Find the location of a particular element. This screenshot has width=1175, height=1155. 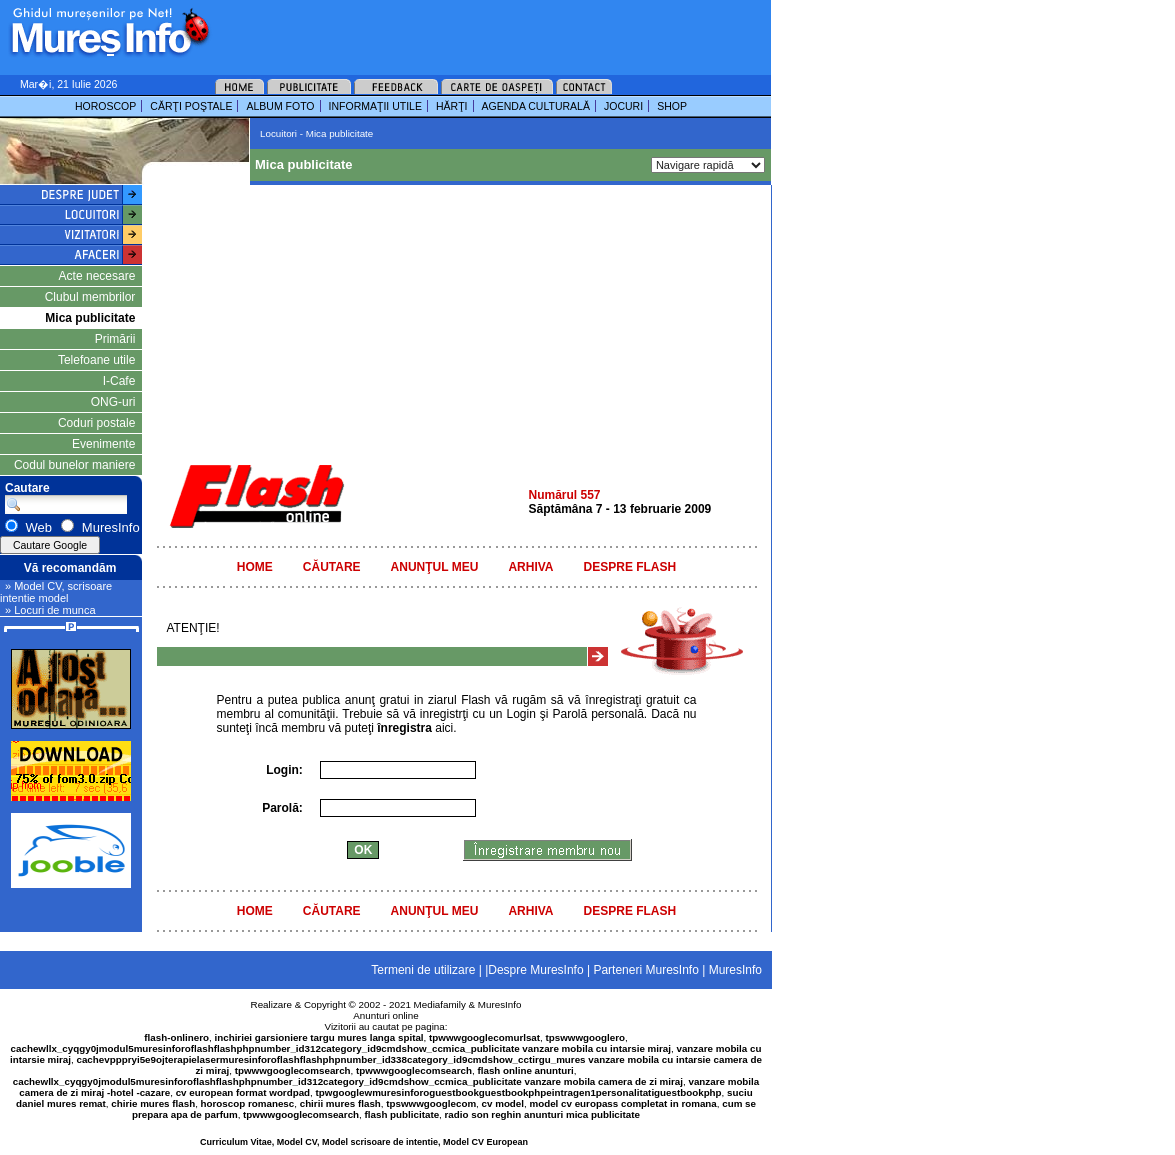

tpwgooglewmuresinforoguestbookguestbookphpeintragen1personalitatiguestbookphp is located at coordinates (519, 1092).